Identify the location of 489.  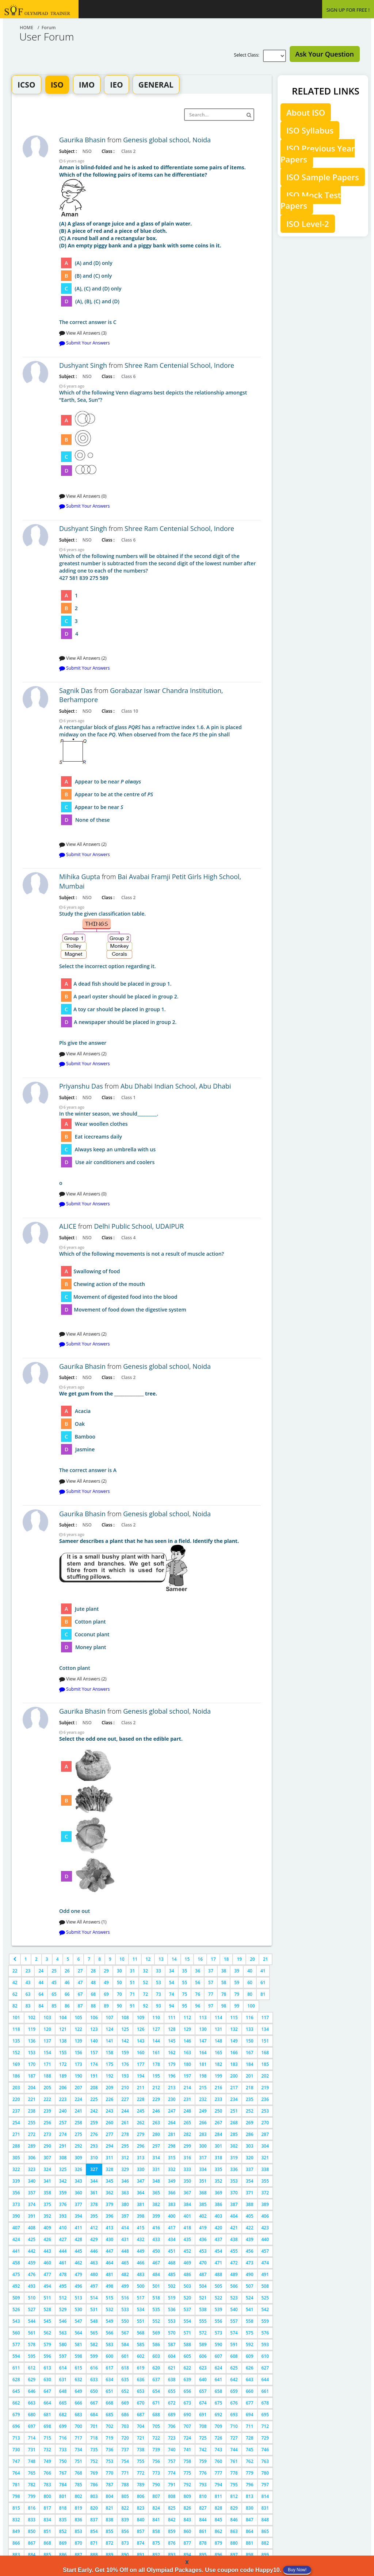
(234, 2274).